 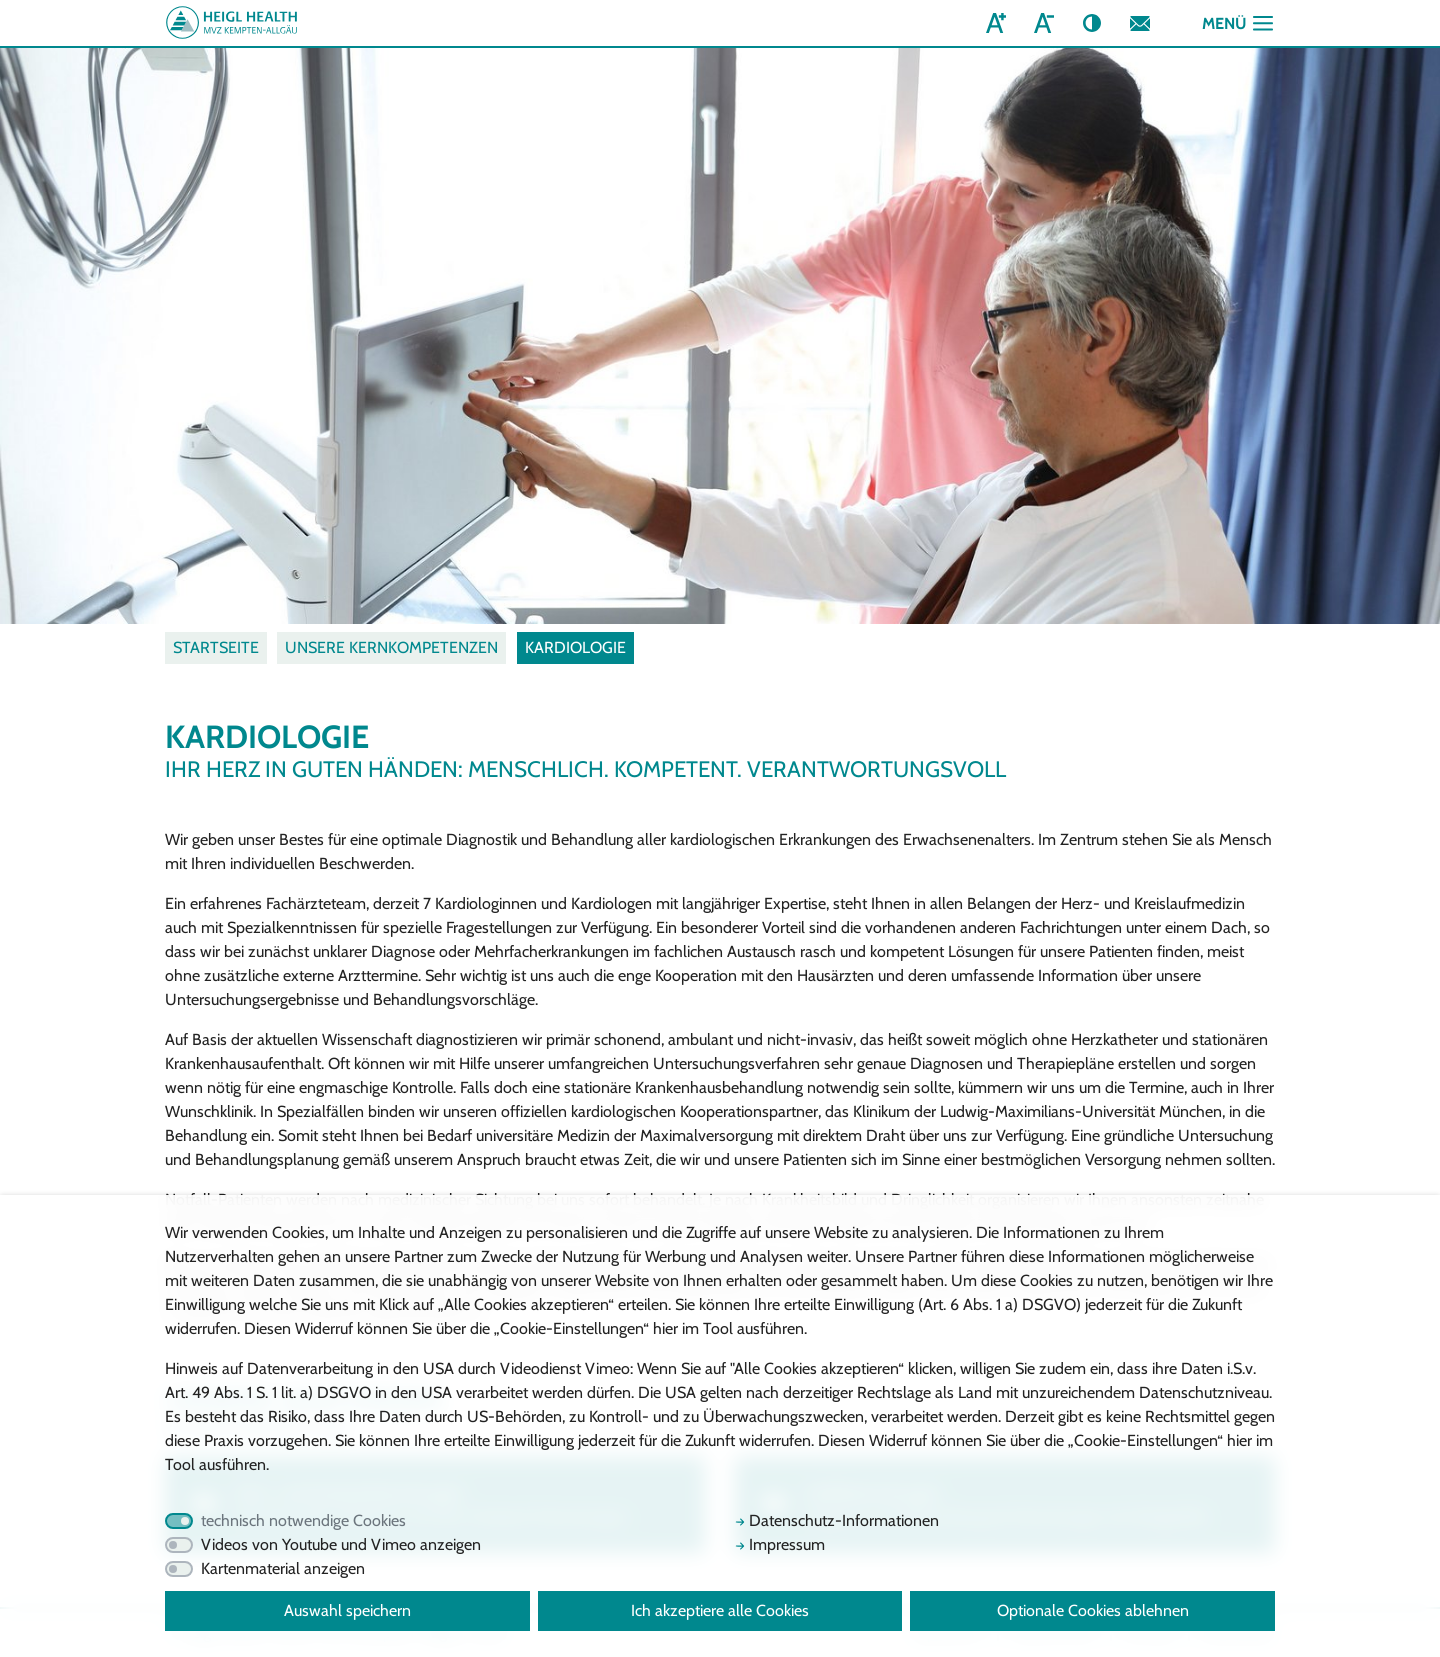 What do you see at coordinates (780, 1544) in the screenshot?
I see `Impressum` at bounding box center [780, 1544].